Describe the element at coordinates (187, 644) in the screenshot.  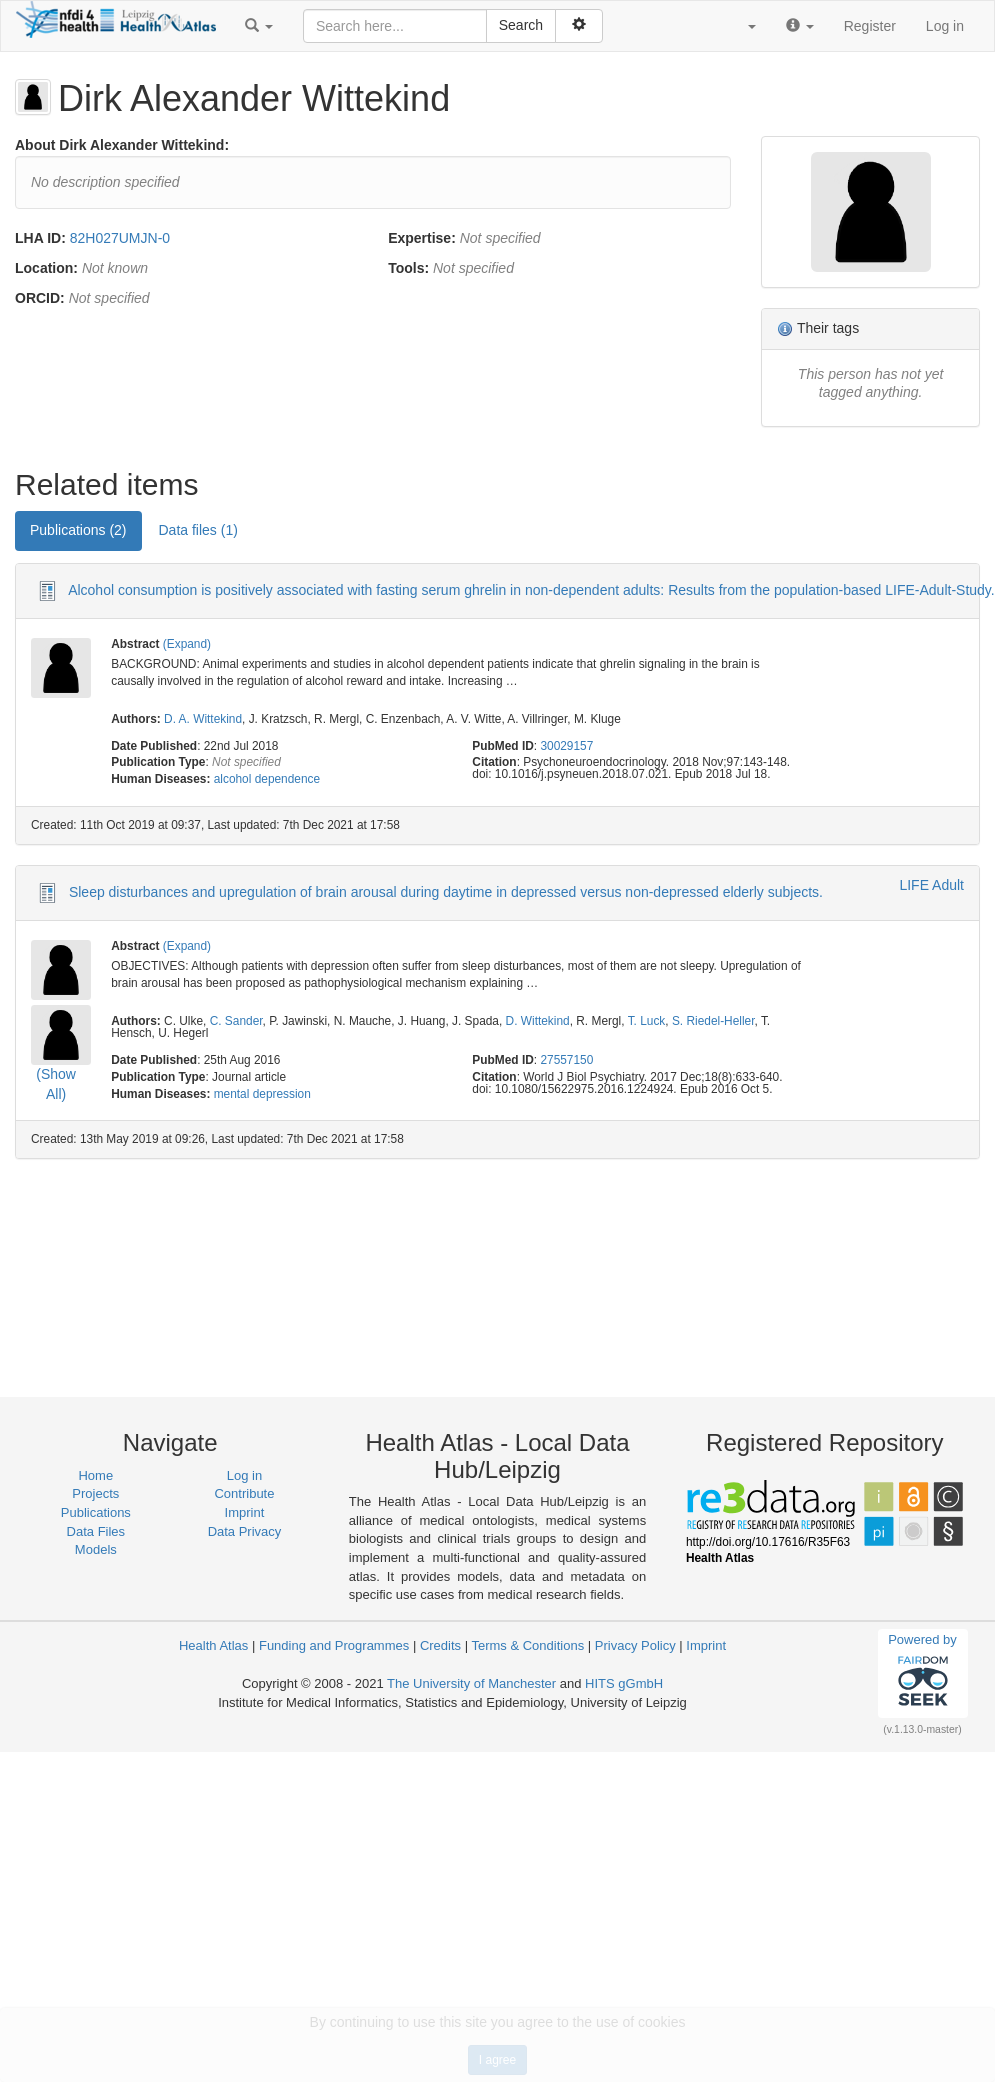
I see `(Expand)` at that location.